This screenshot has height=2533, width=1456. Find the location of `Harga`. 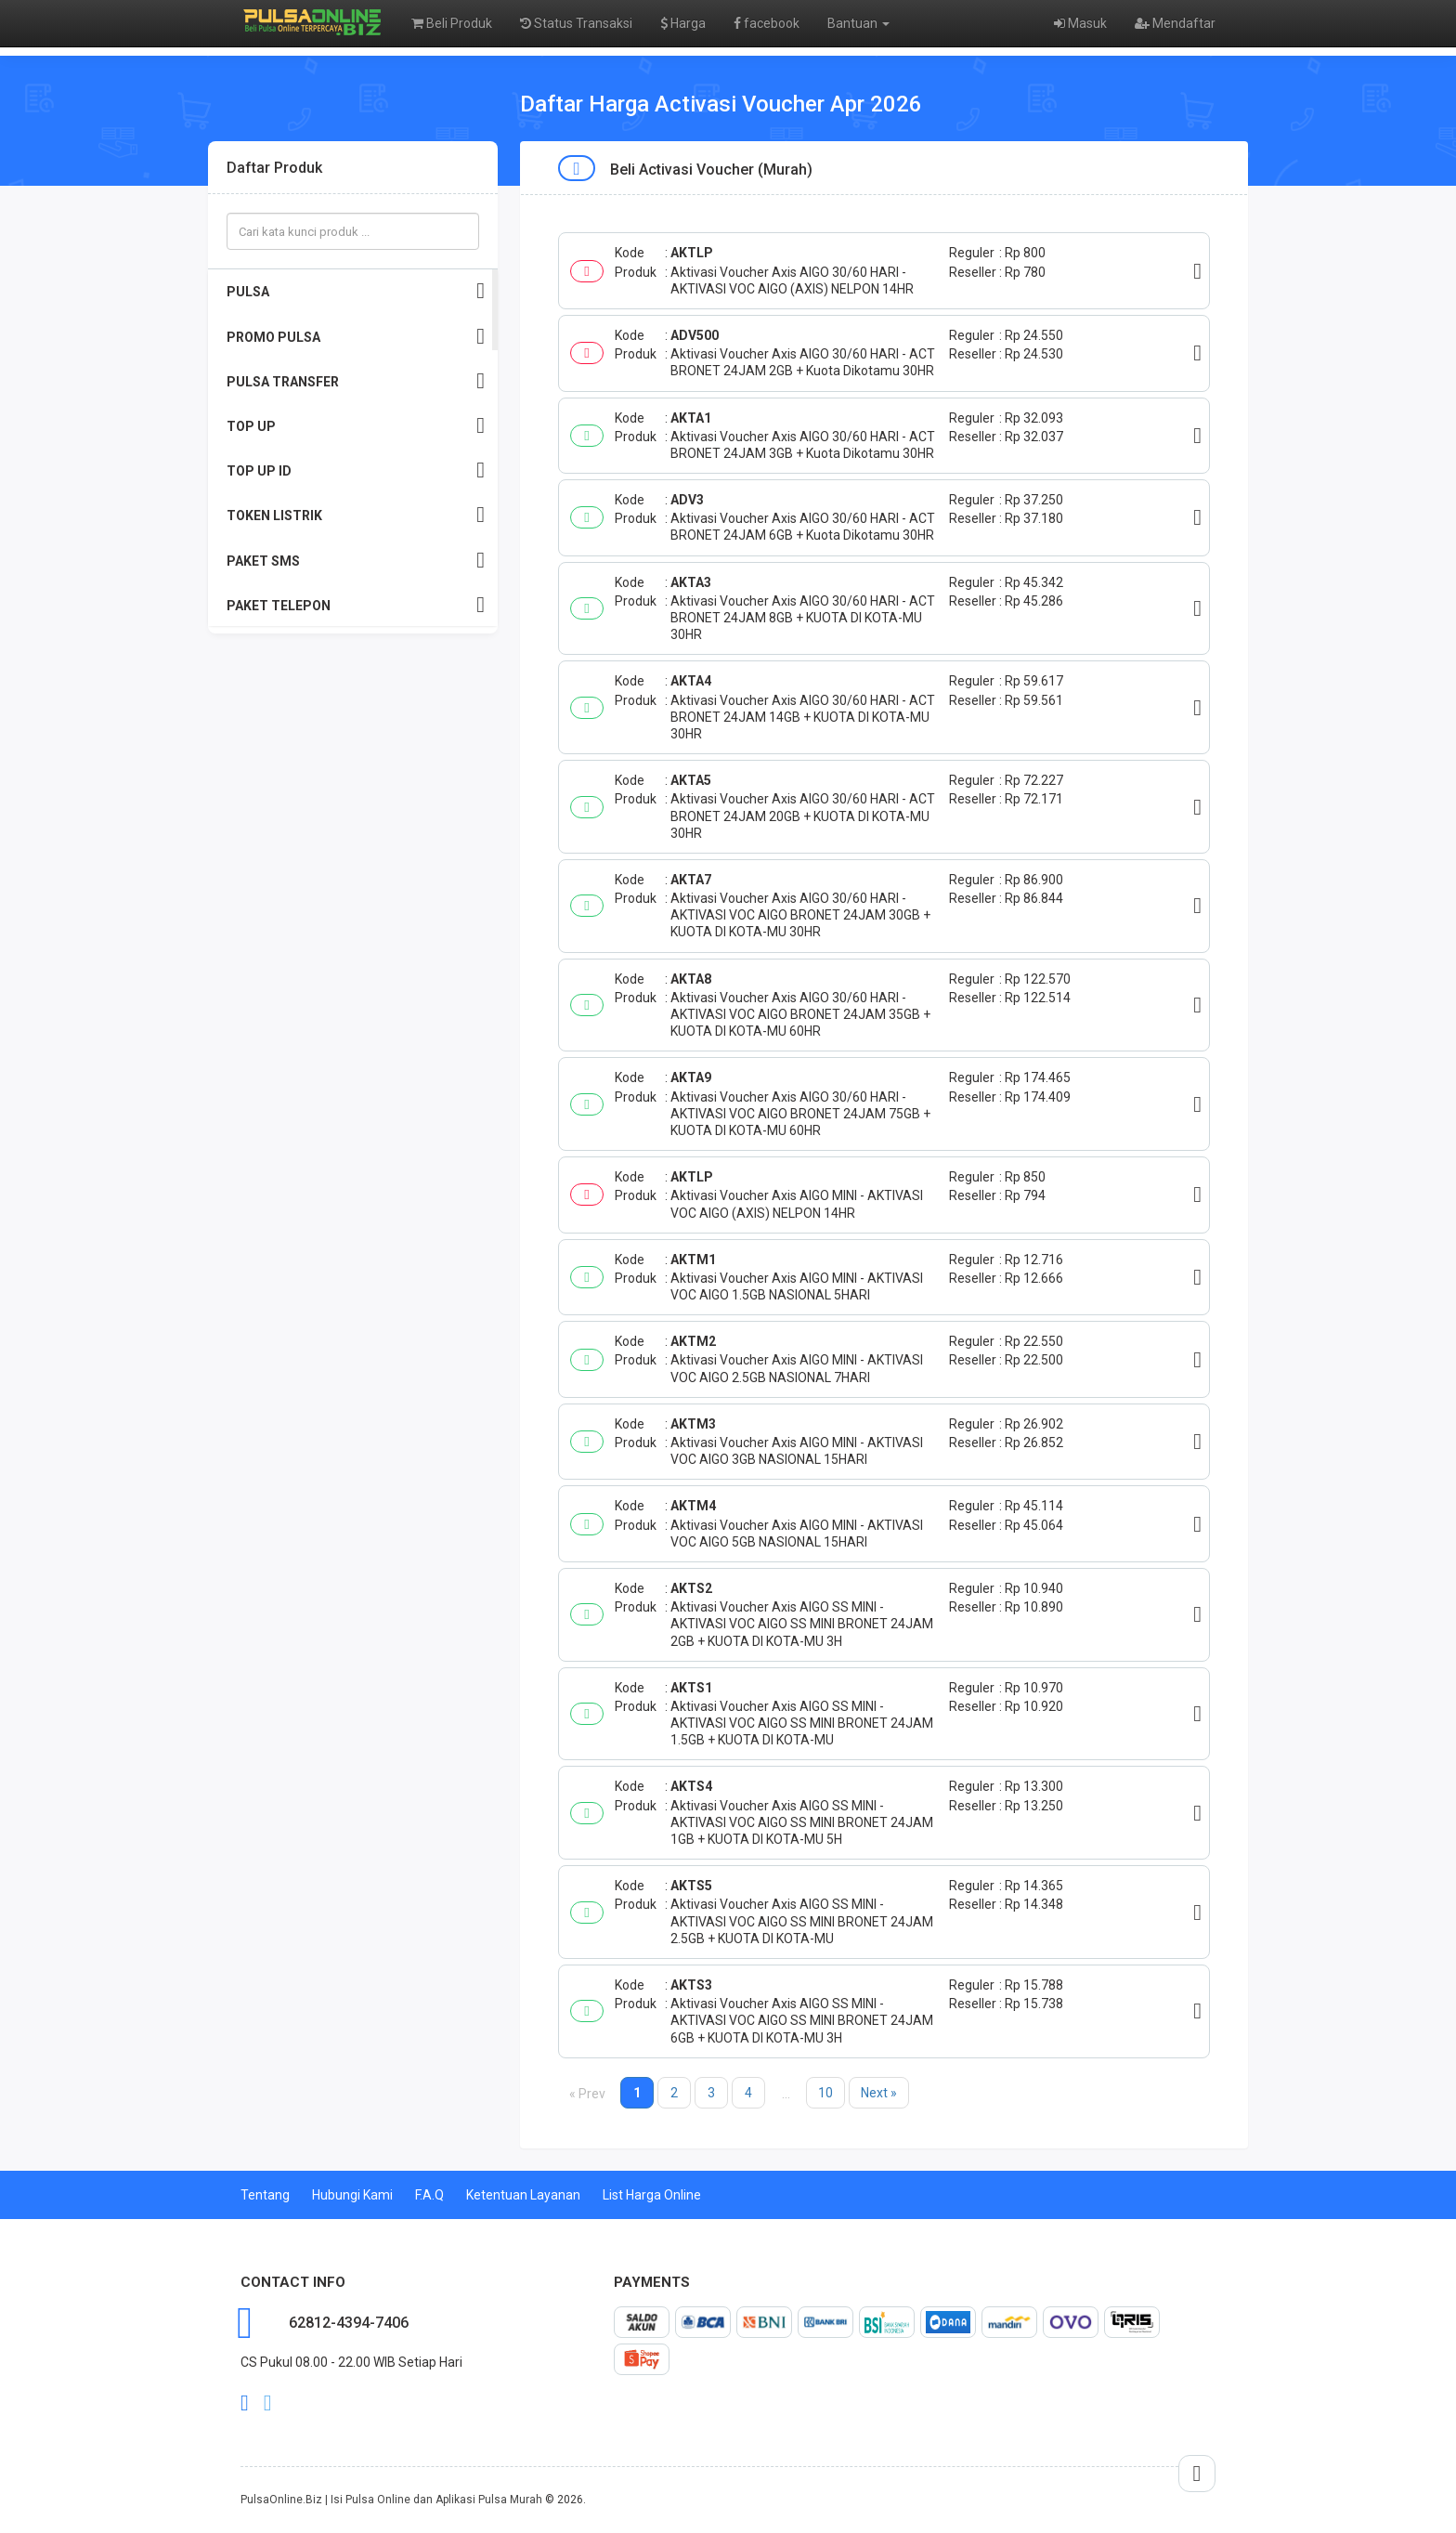

Harga is located at coordinates (683, 23).